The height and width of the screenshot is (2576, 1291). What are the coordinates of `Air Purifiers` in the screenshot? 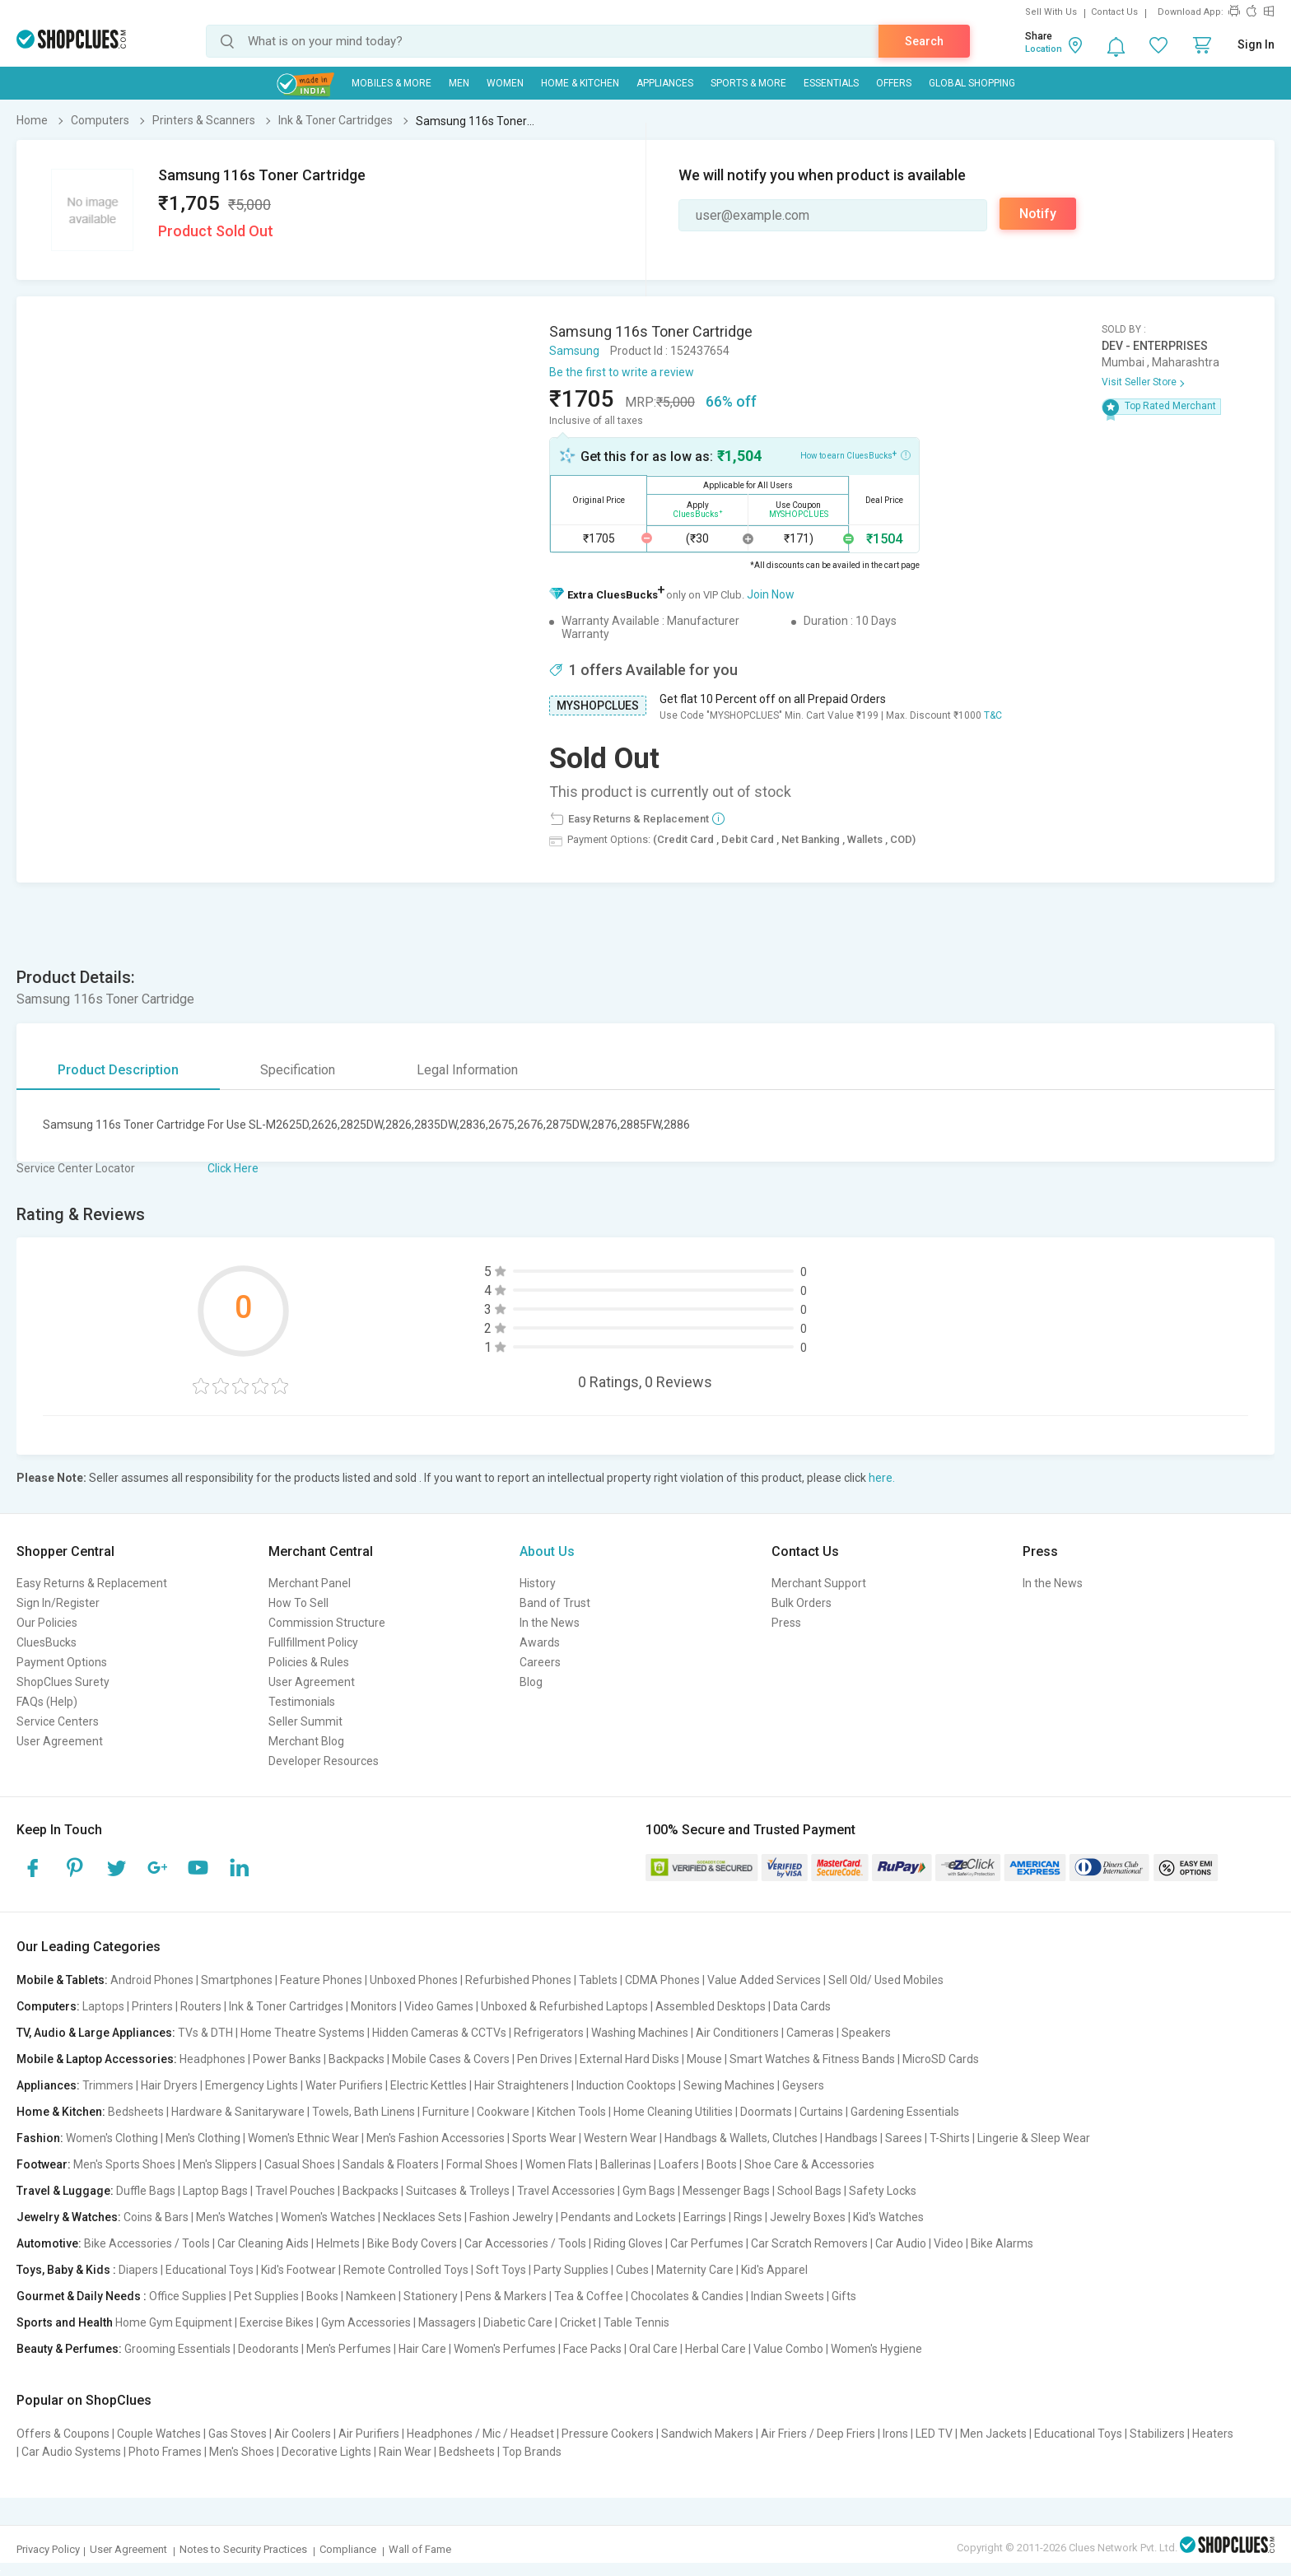 It's located at (368, 2433).